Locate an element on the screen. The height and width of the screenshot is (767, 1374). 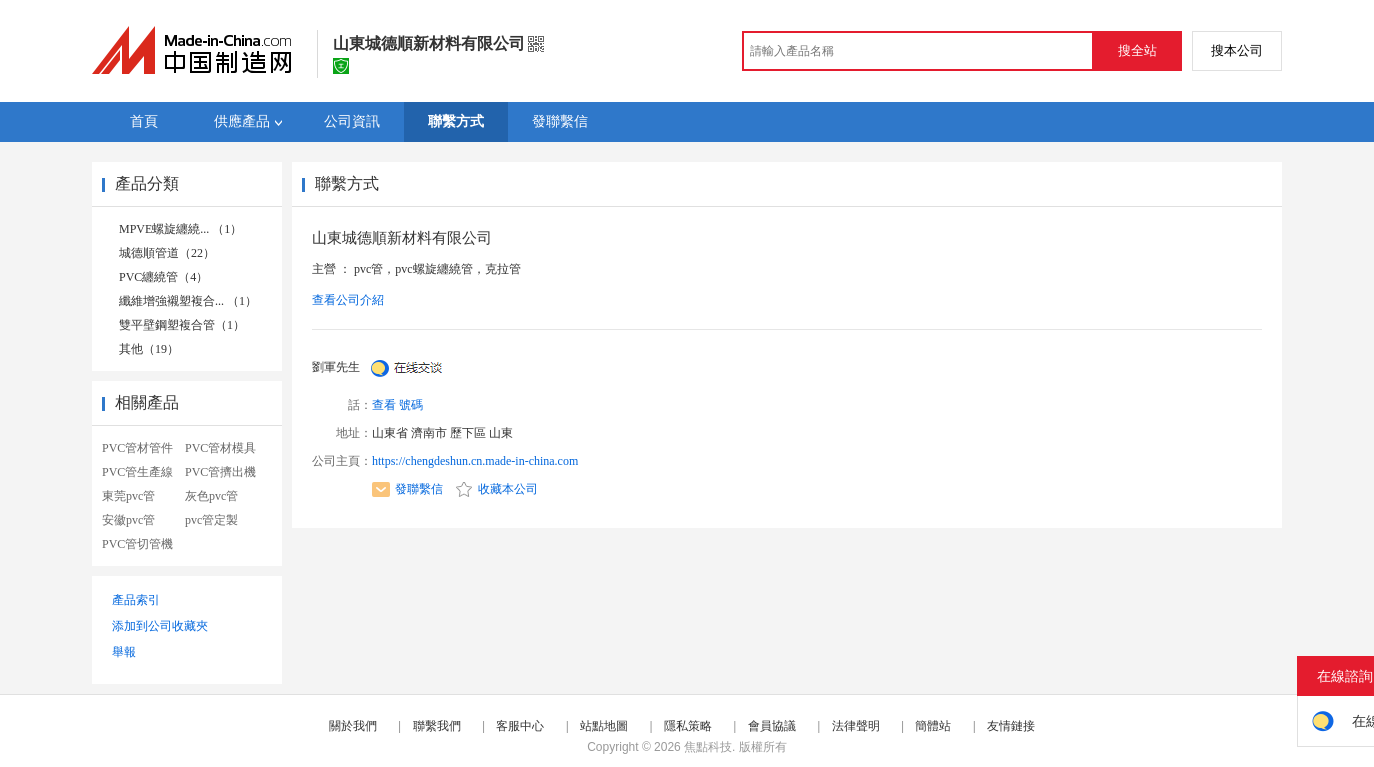
客服中心 is located at coordinates (520, 726).